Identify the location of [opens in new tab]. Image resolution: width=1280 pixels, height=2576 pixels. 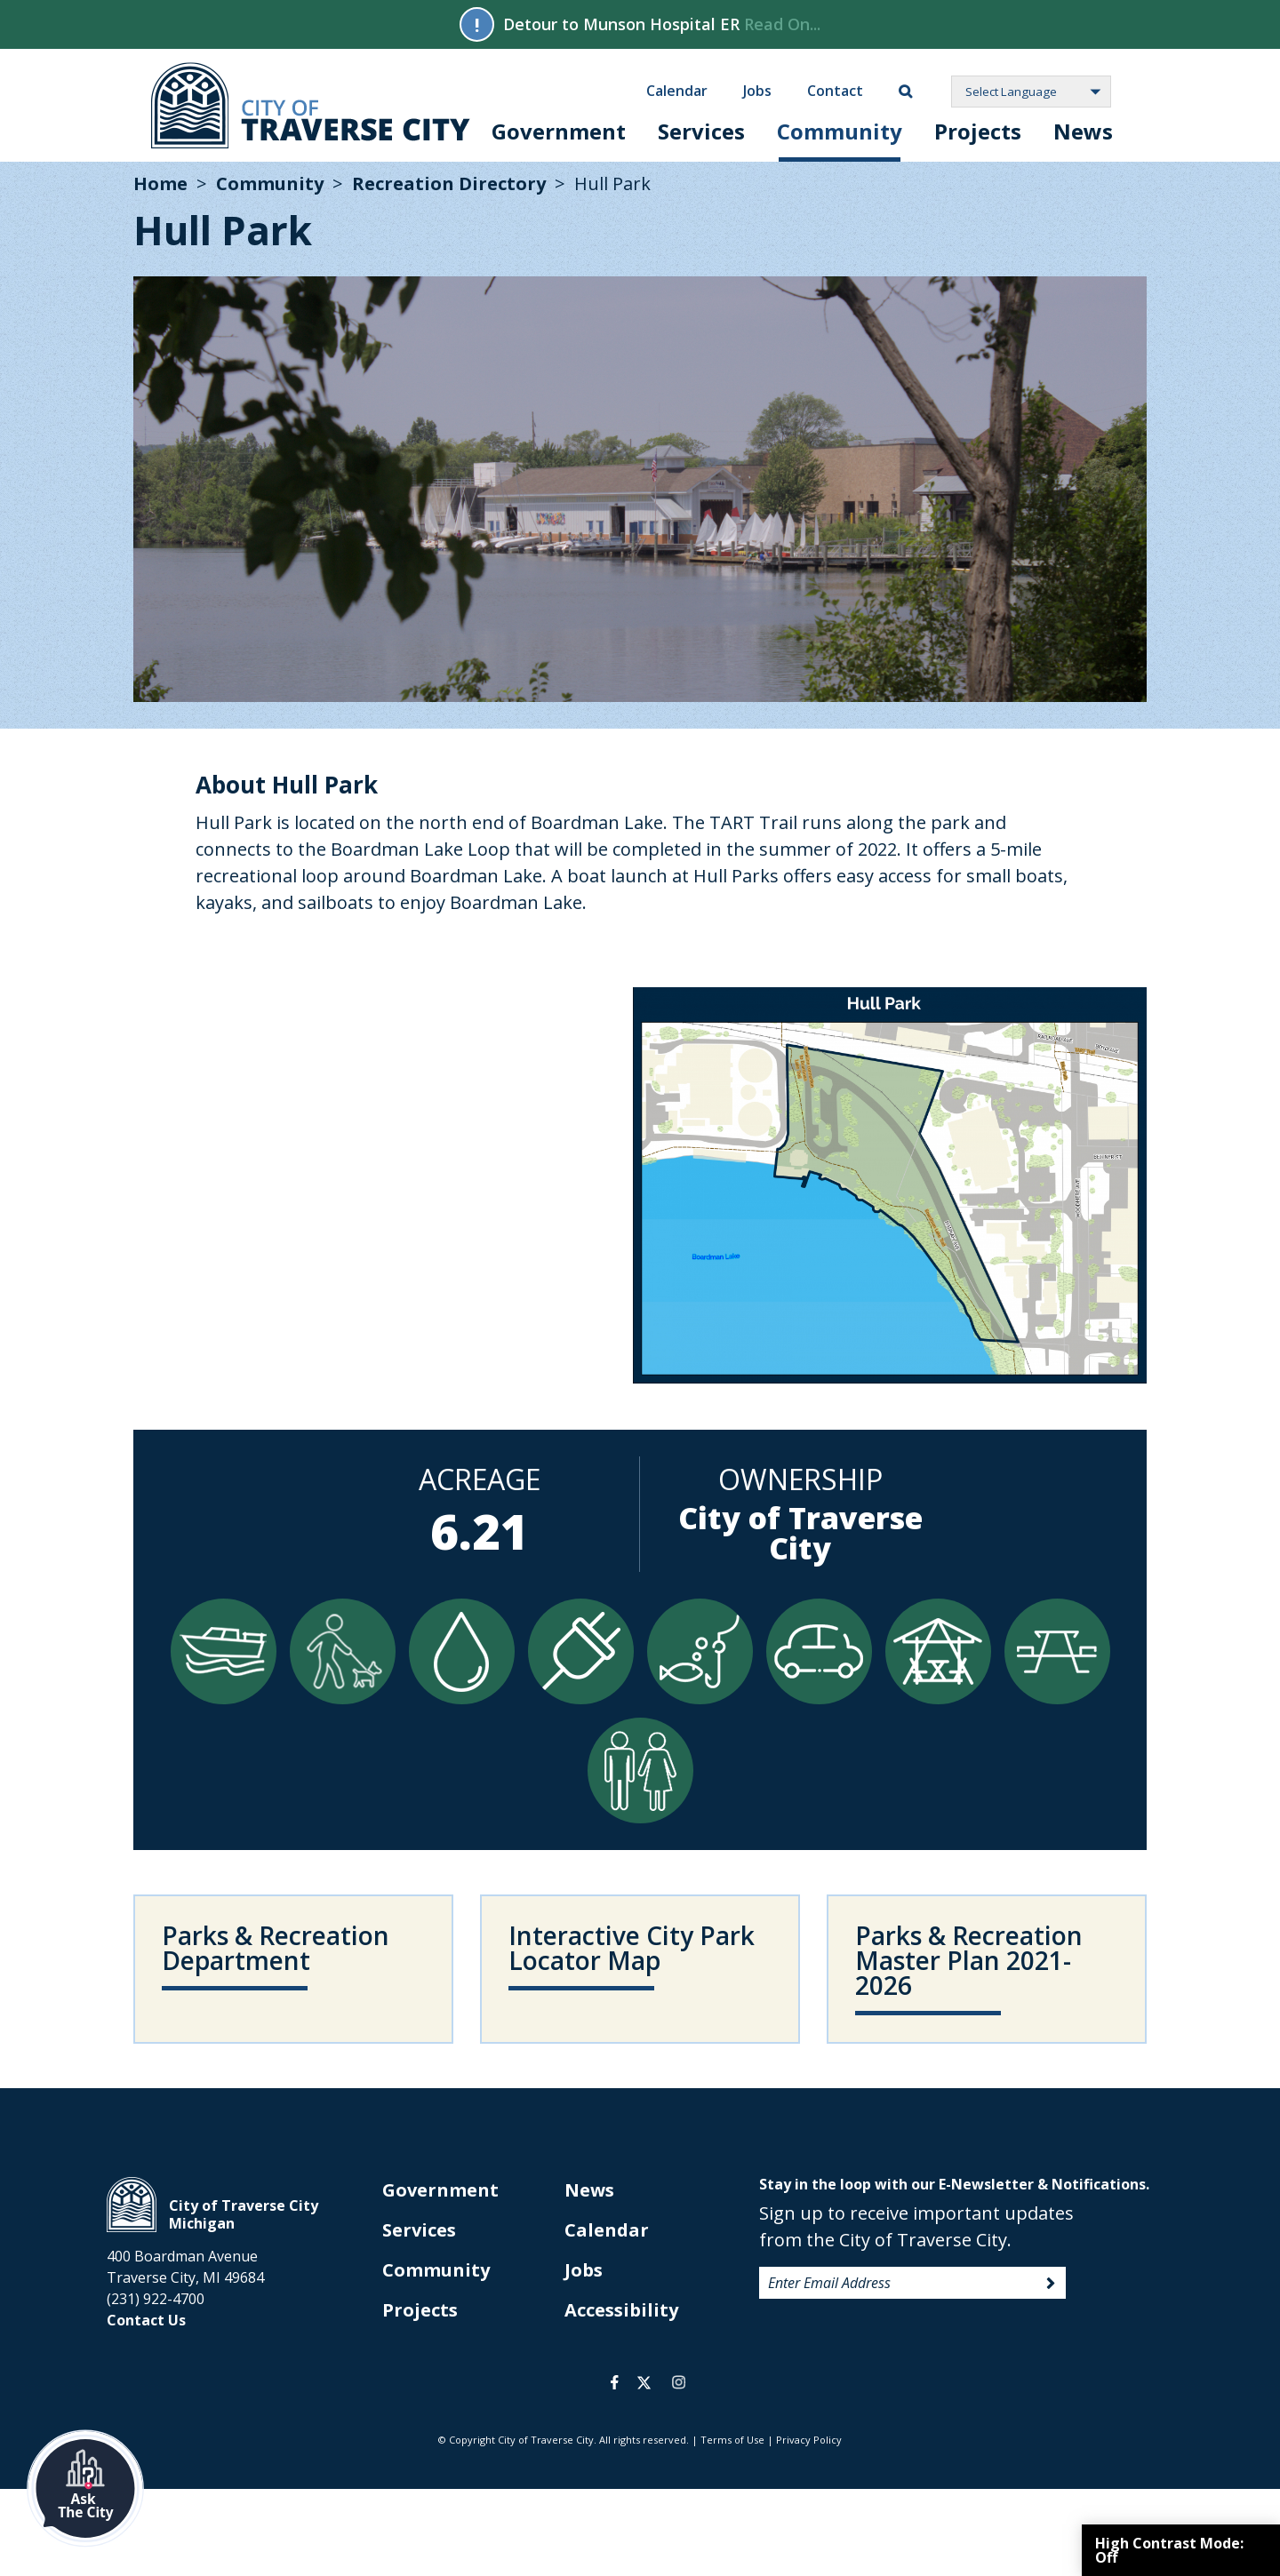
(640, 1969).